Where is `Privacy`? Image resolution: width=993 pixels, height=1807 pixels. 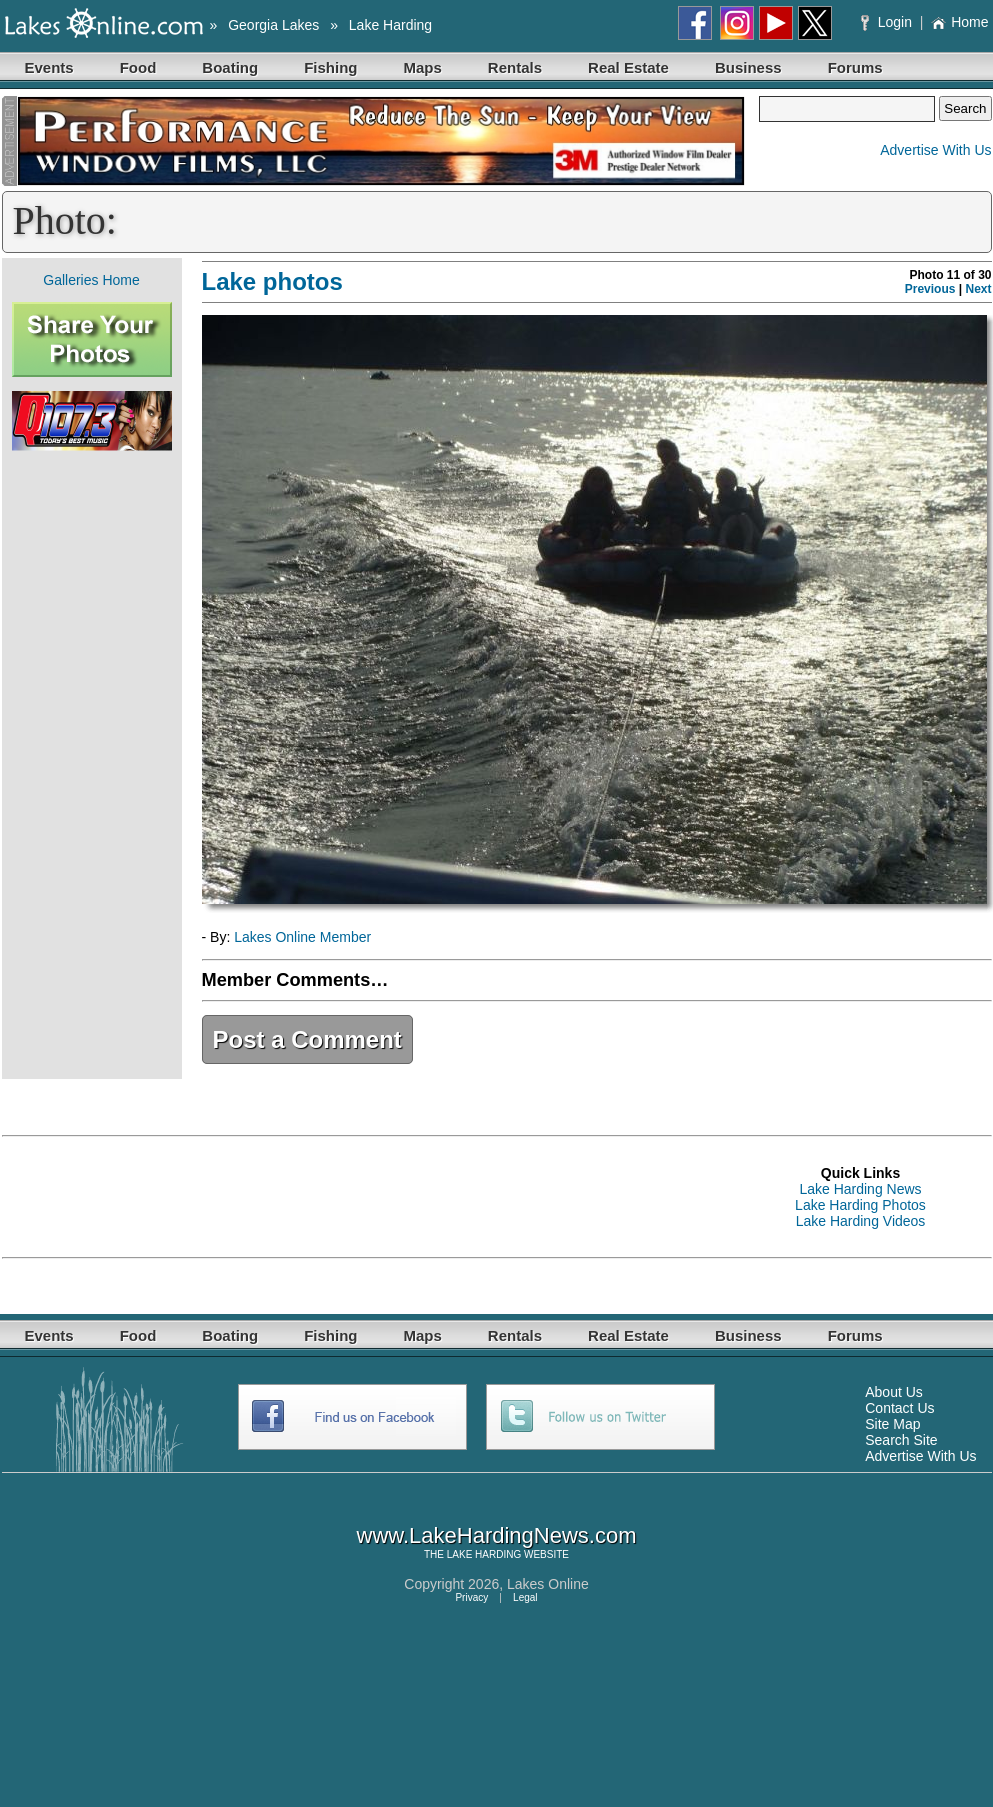 Privacy is located at coordinates (471, 1597).